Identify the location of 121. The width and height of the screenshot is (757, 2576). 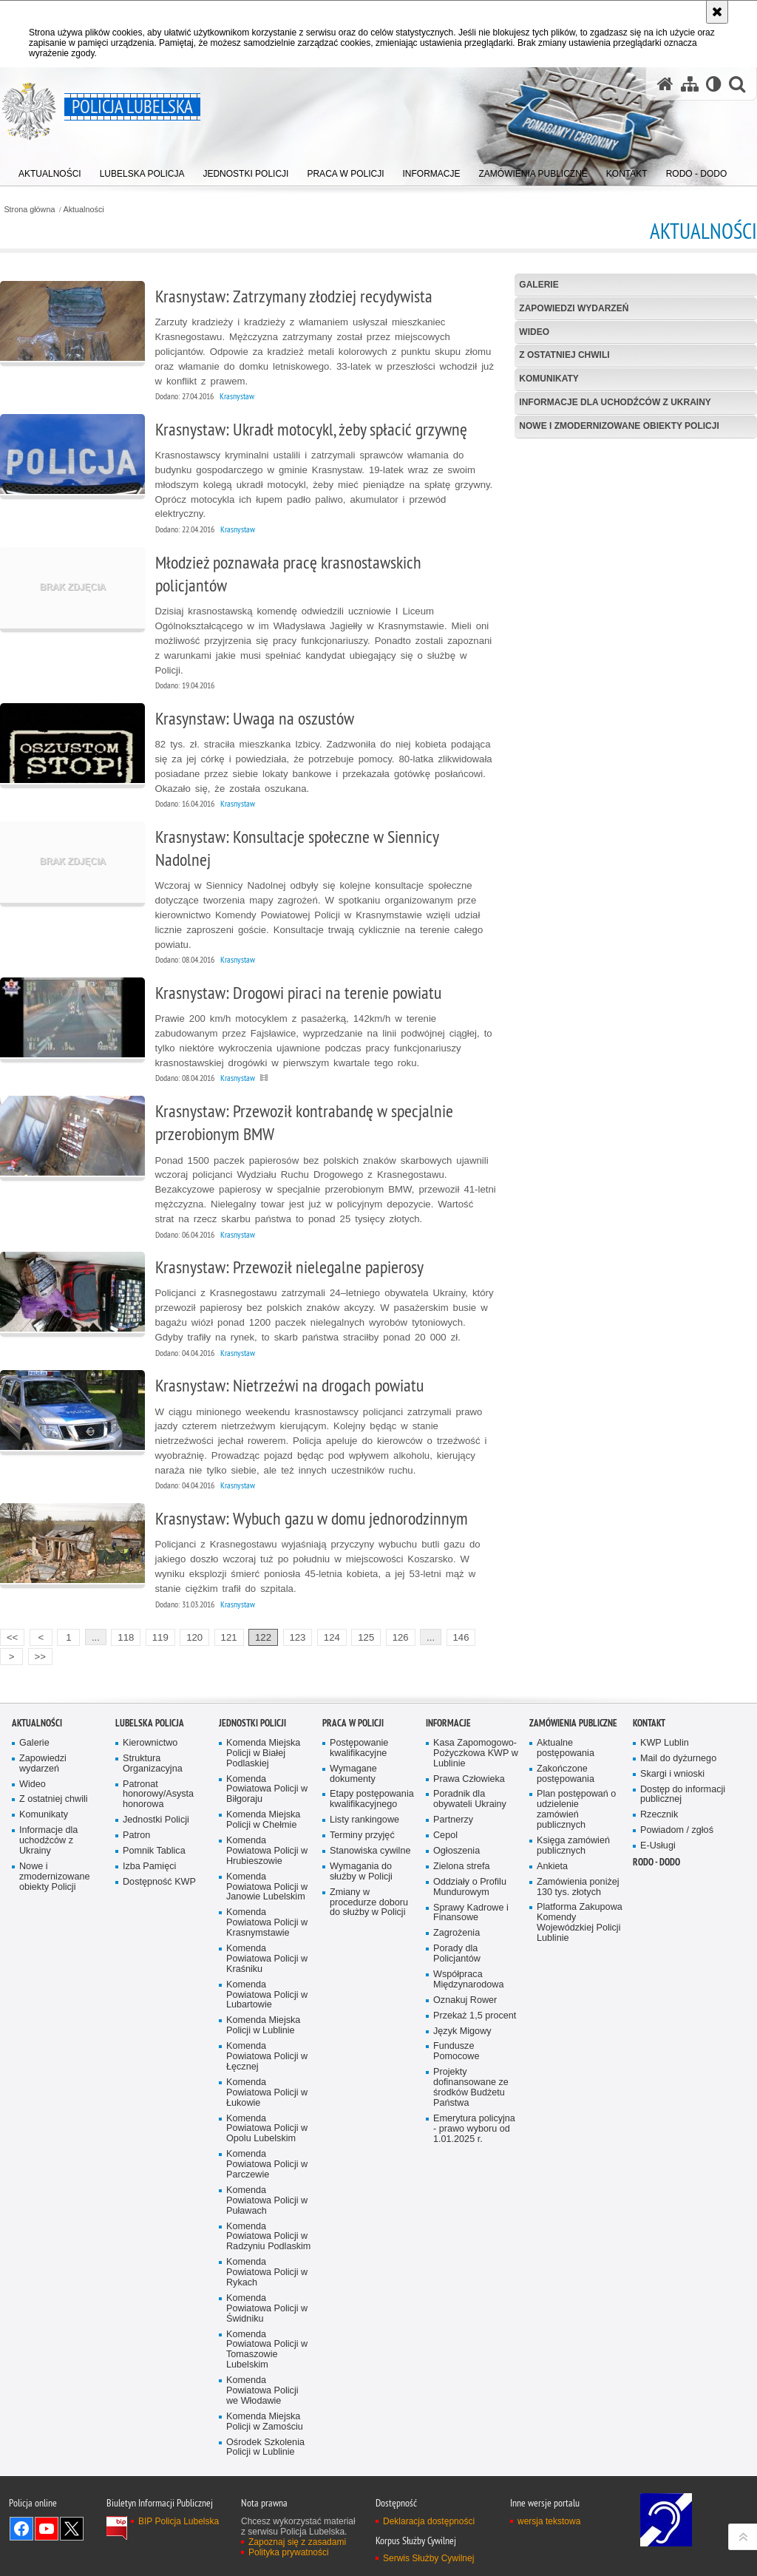
(229, 1637).